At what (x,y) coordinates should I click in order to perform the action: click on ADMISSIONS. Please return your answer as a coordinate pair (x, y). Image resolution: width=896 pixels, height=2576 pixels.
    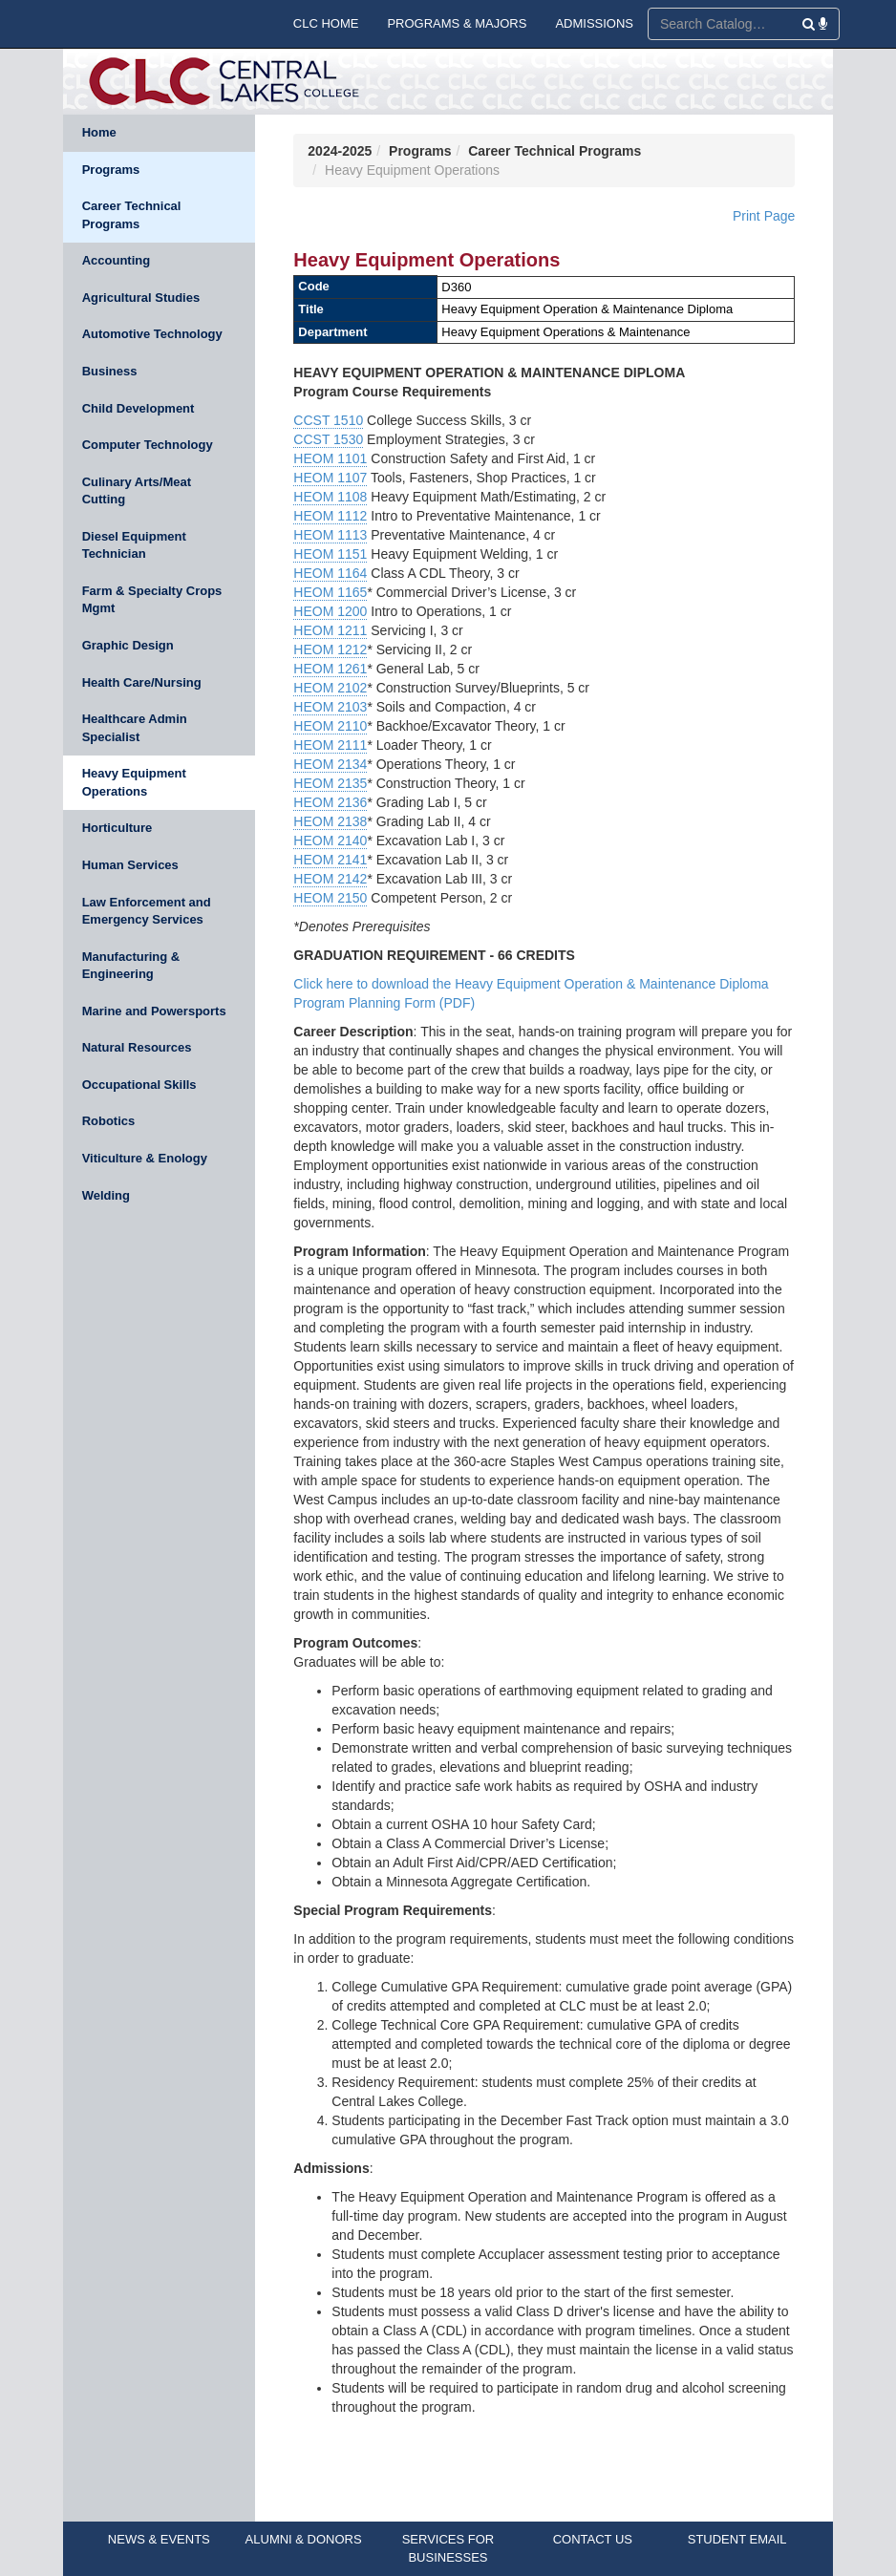
    Looking at the image, I should click on (594, 23).